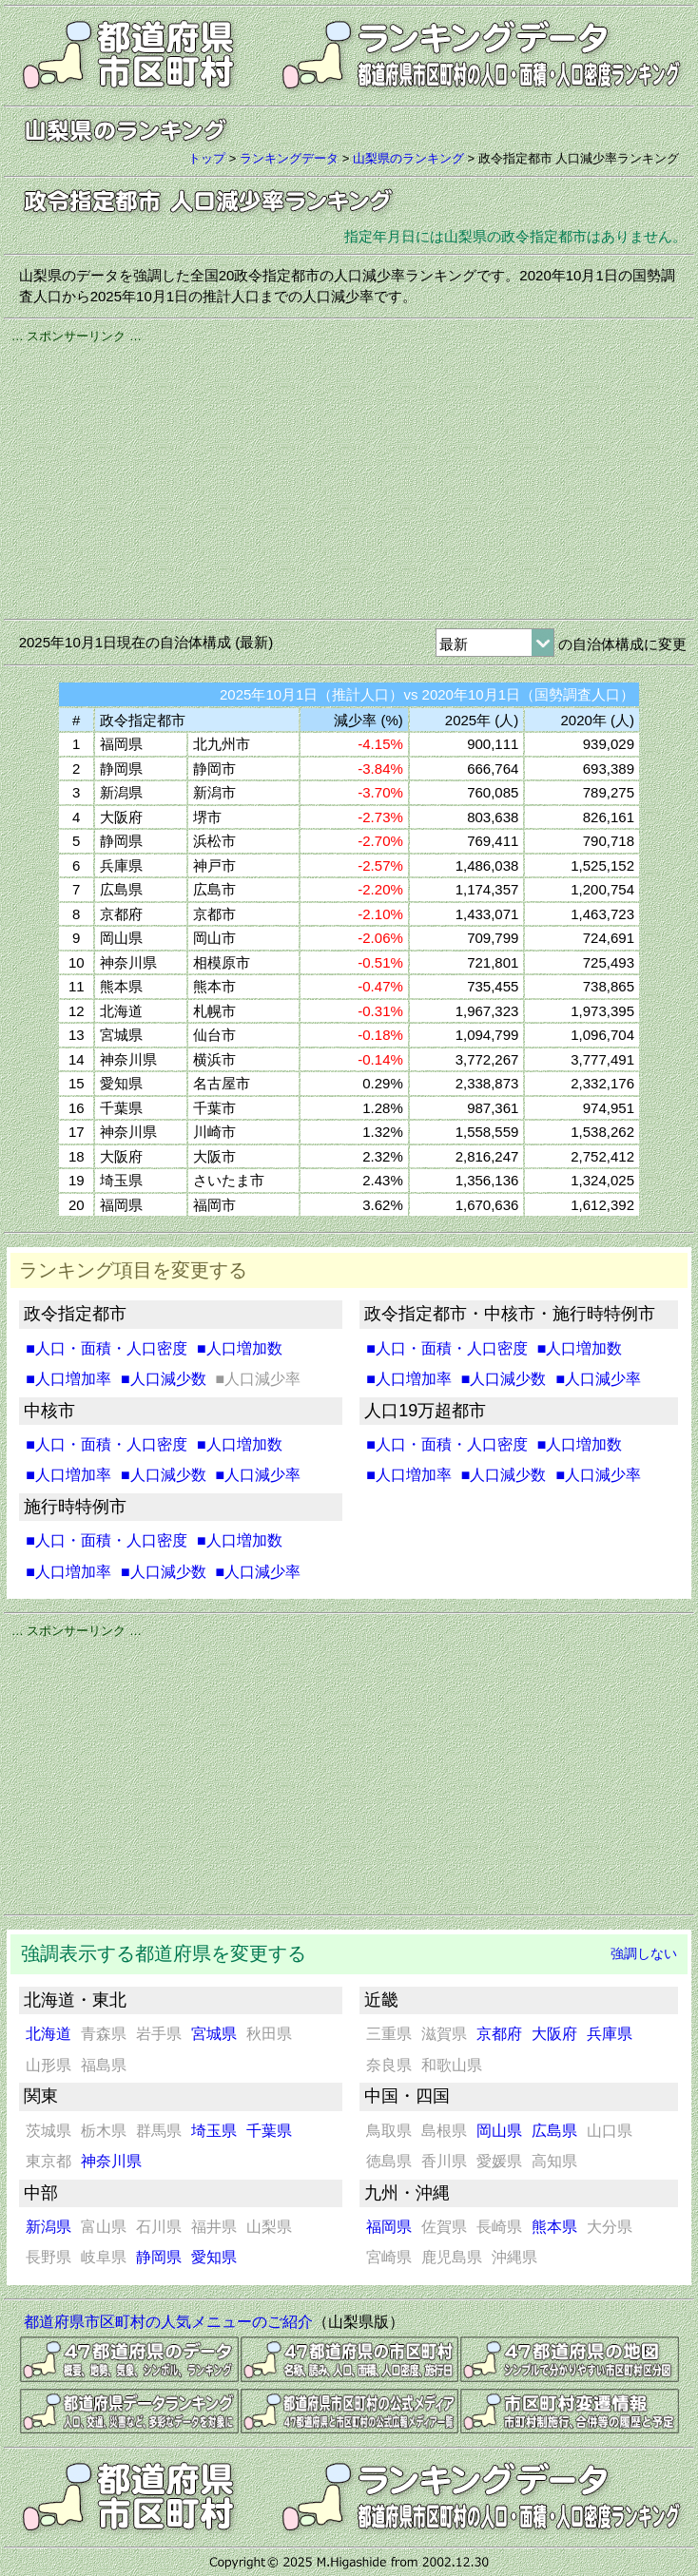  Describe the element at coordinates (239, 1348) in the screenshot. I see `■人口増加数` at that location.